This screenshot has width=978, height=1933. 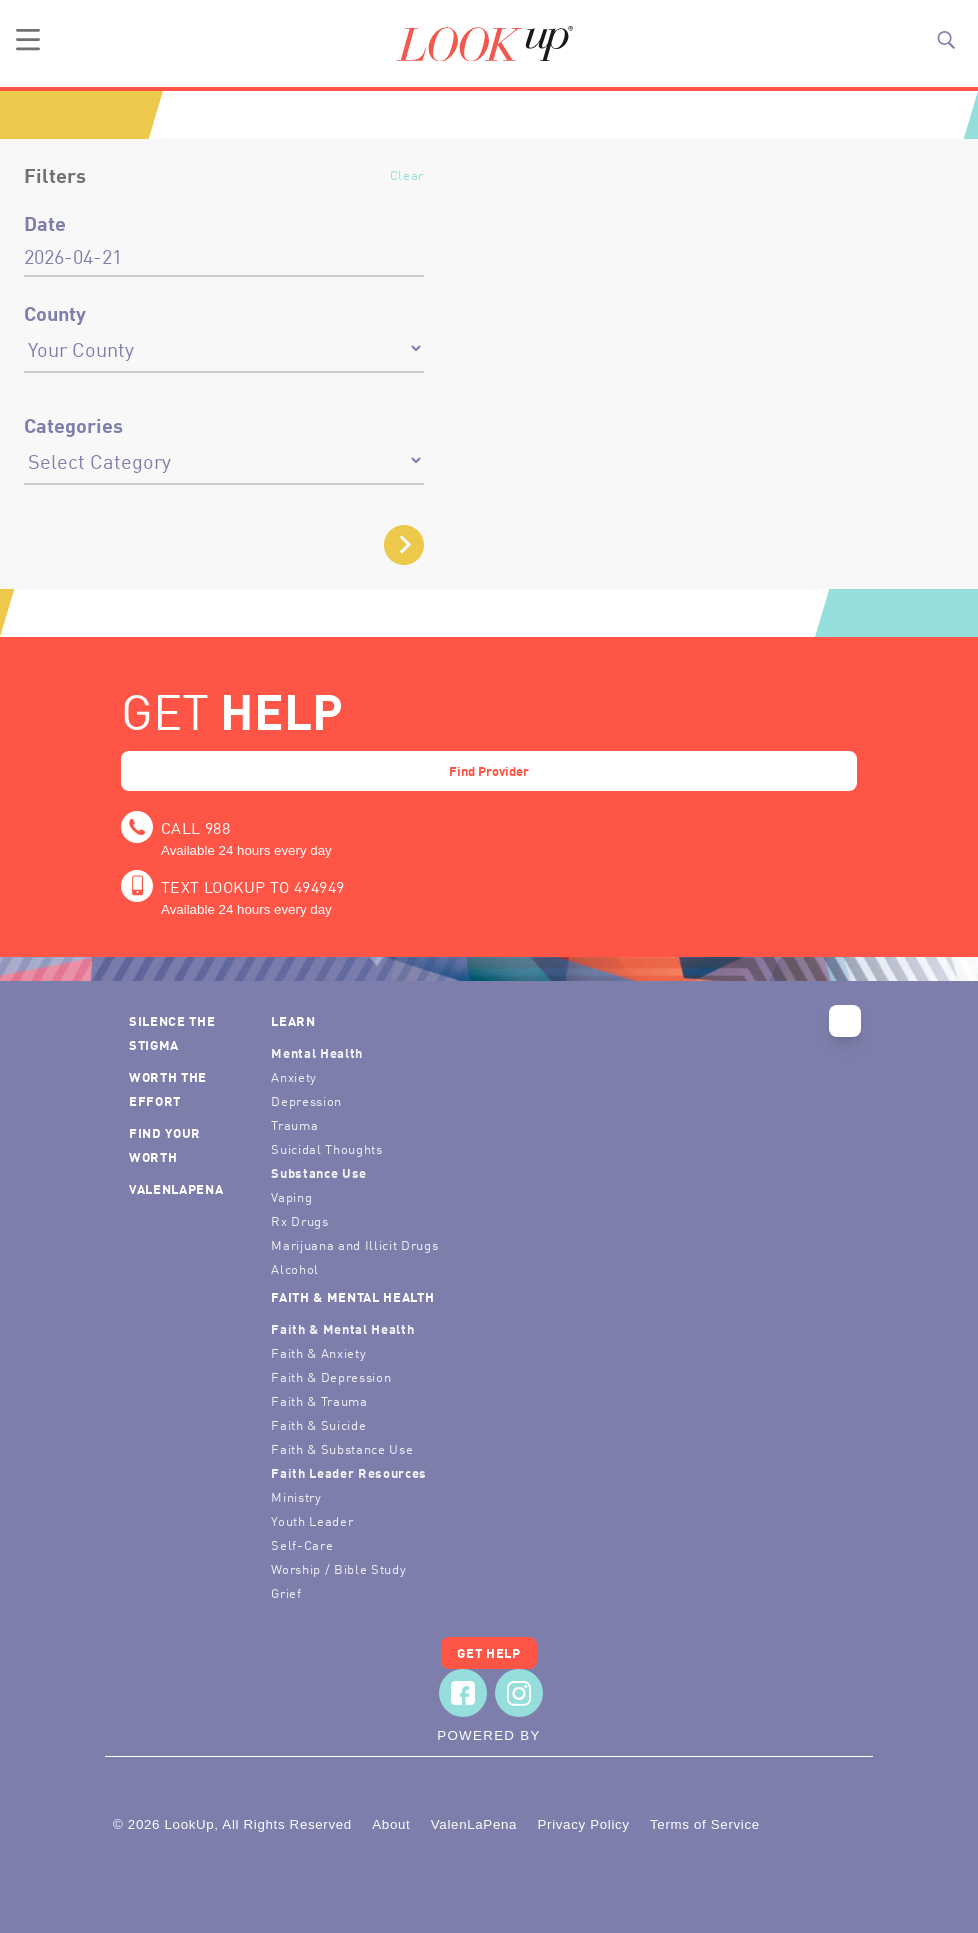 I want to click on Grief, so click(x=286, y=1592).